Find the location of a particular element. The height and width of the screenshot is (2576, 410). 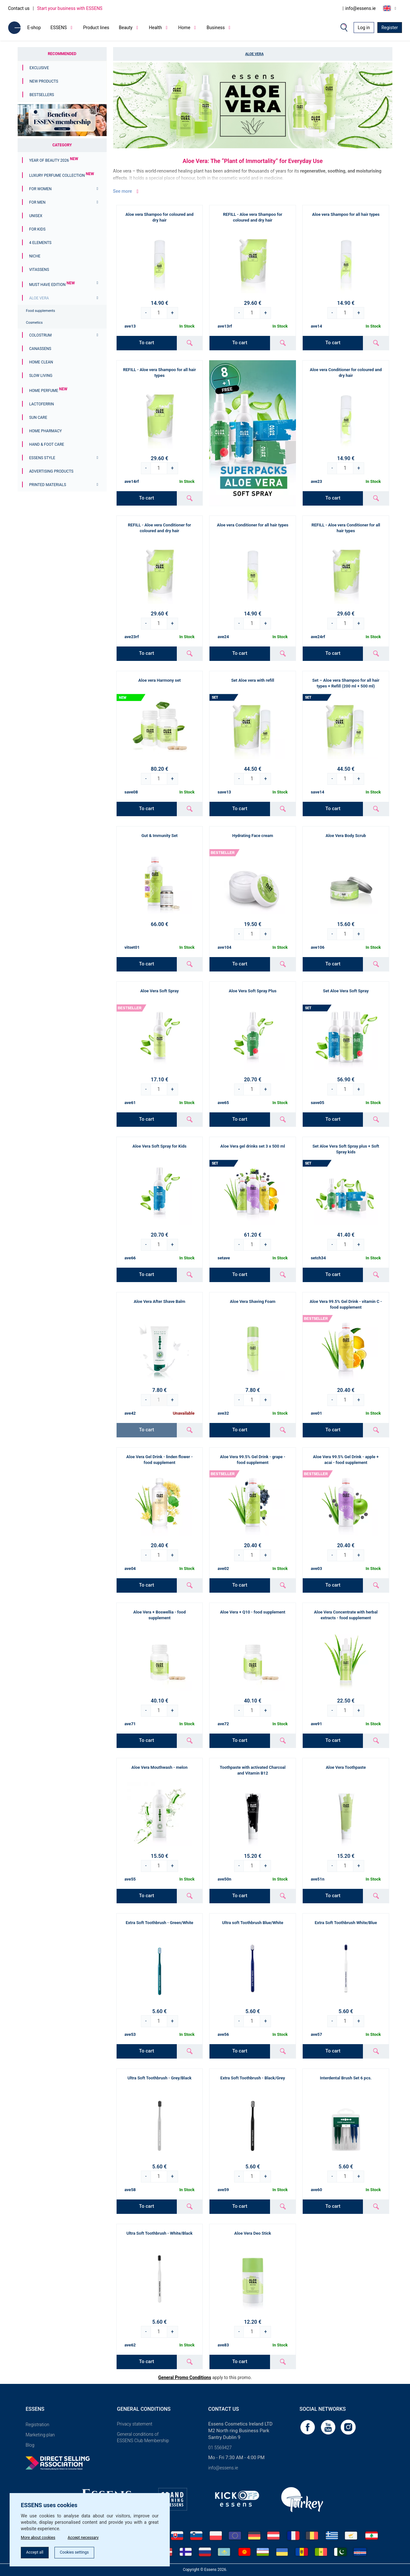

Registration is located at coordinates (37, 2424).